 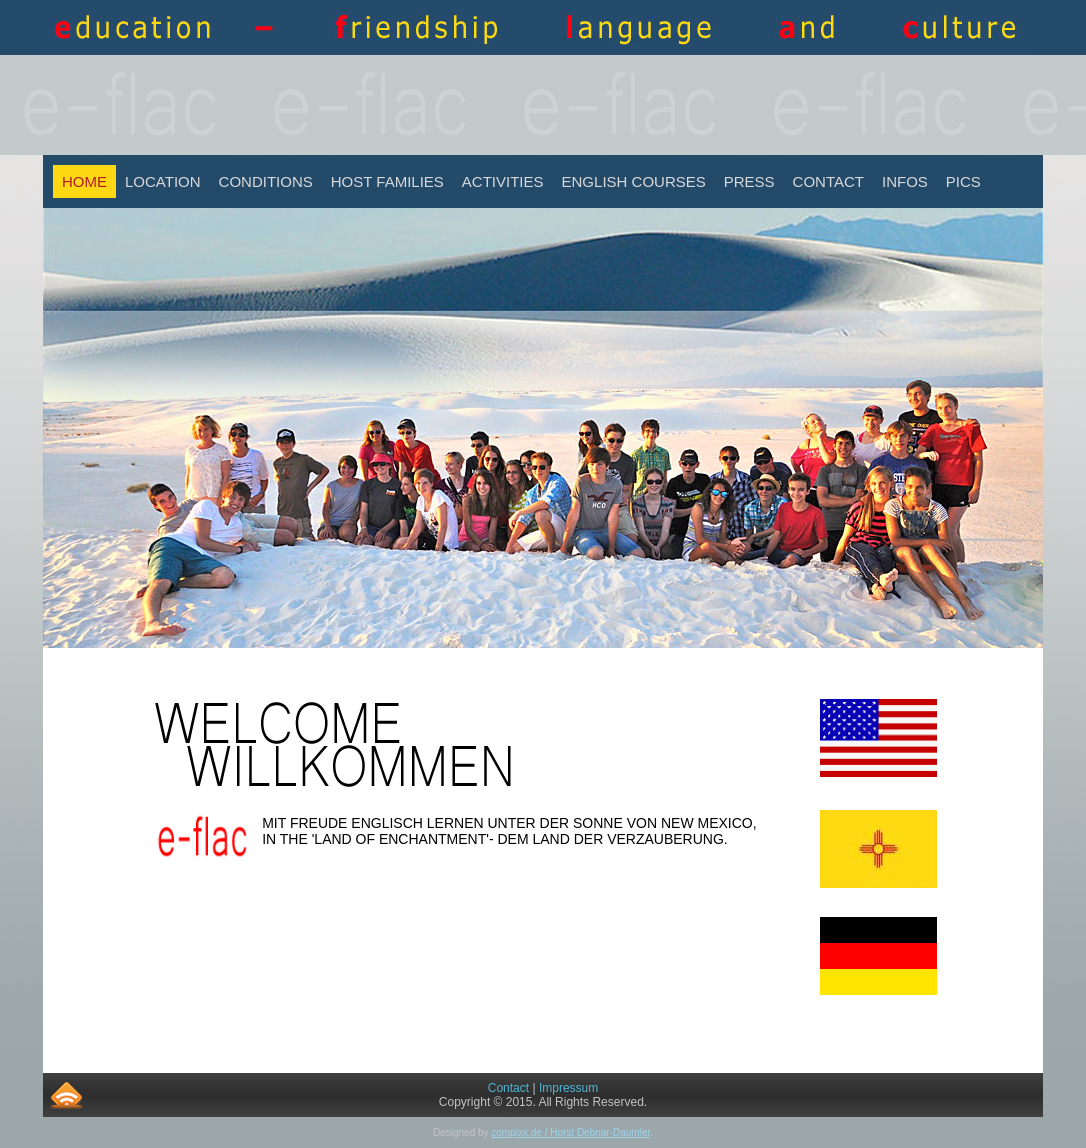 What do you see at coordinates (749, 181) in the screenshot?
I see `Press` at bounding box center [749, 181].